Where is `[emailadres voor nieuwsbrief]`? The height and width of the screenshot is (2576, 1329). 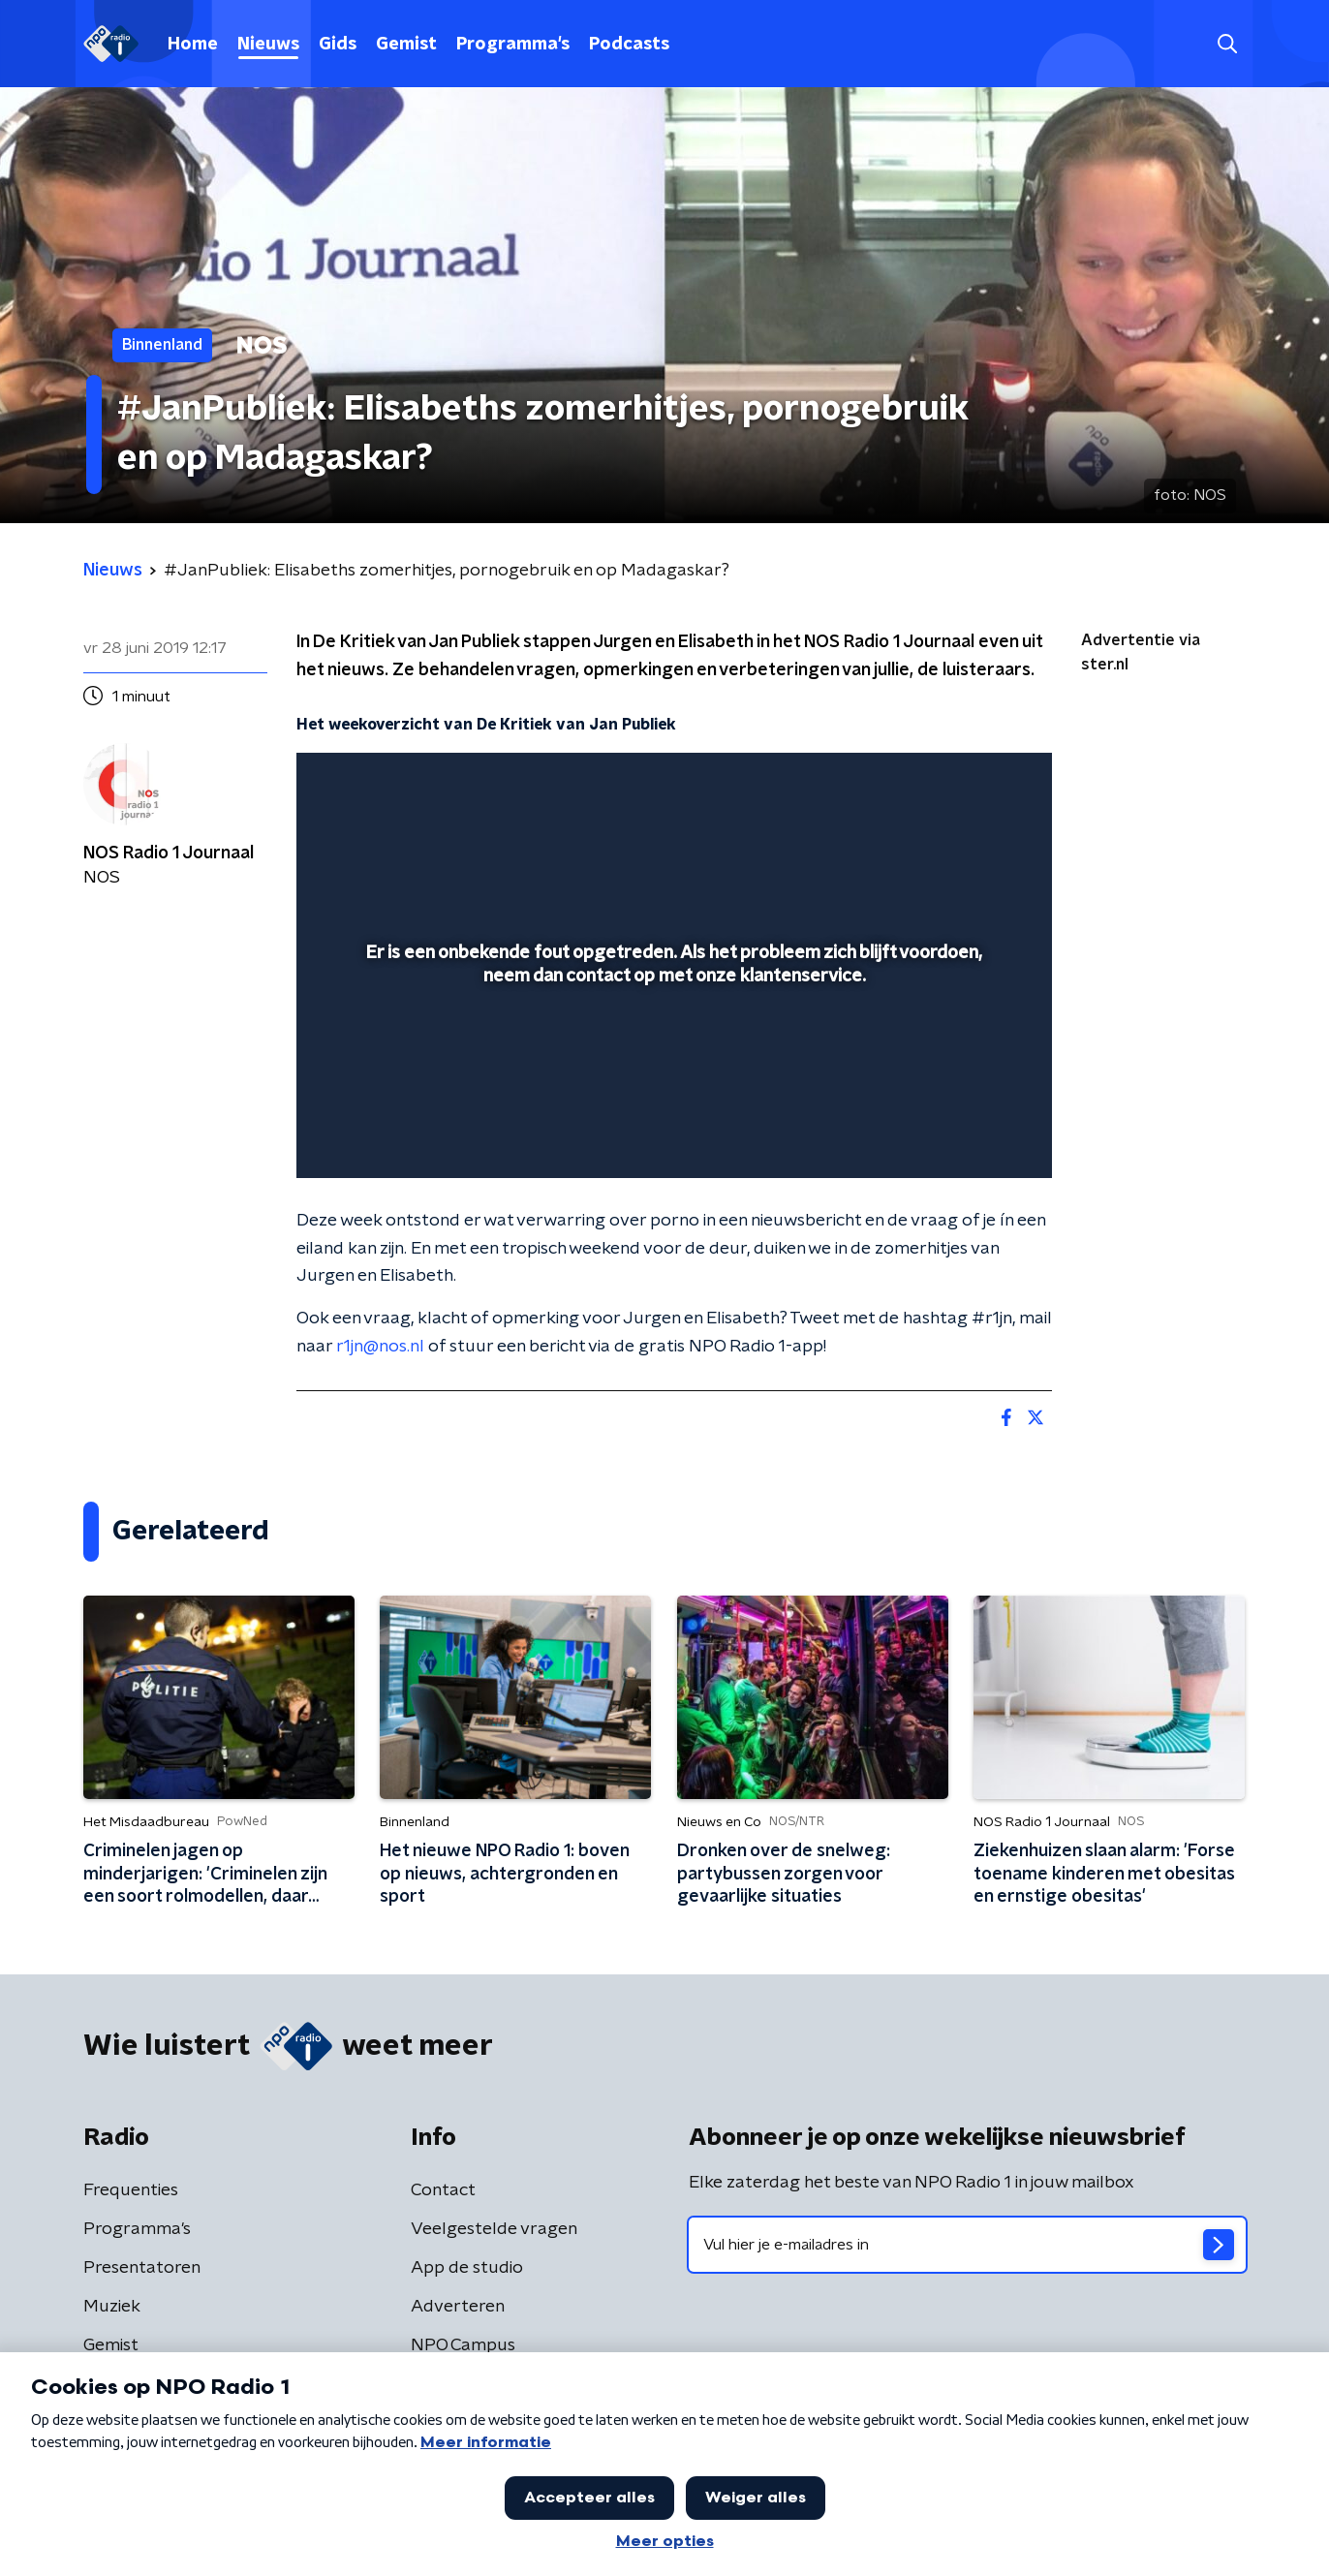
[emailadres voor nieuwsbrief] is located at coordinates (967, 2245).